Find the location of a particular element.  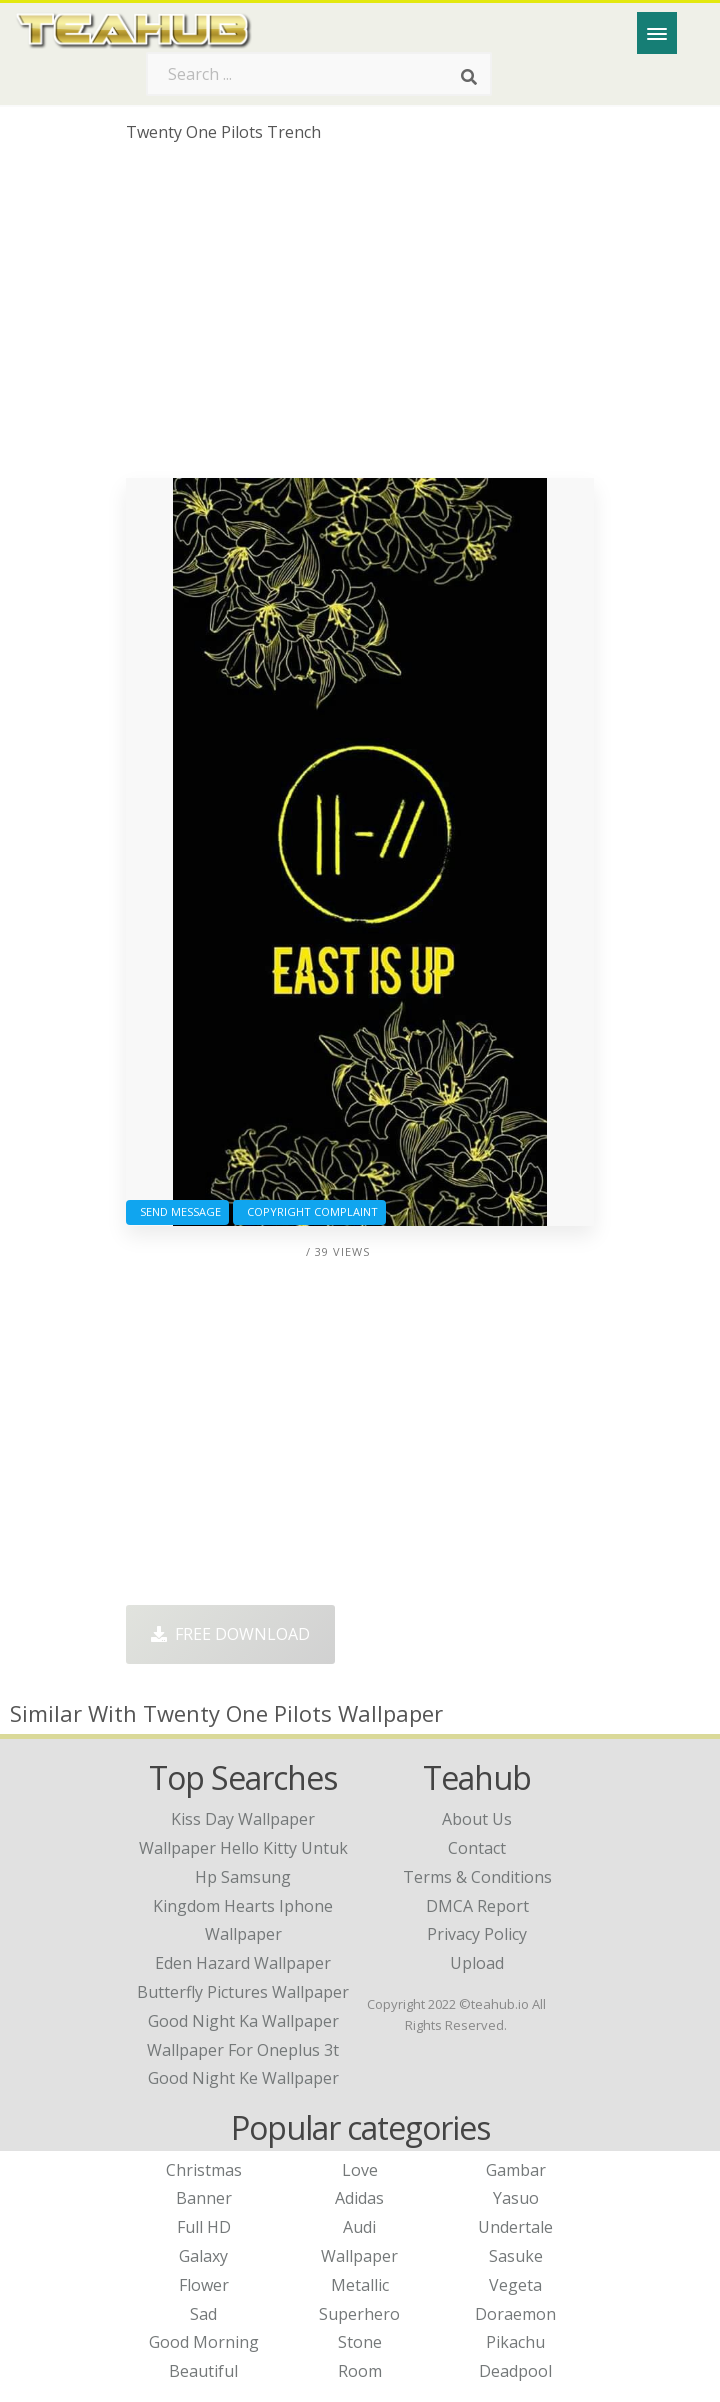

Sasuke is located at coordinates (516, 2256).